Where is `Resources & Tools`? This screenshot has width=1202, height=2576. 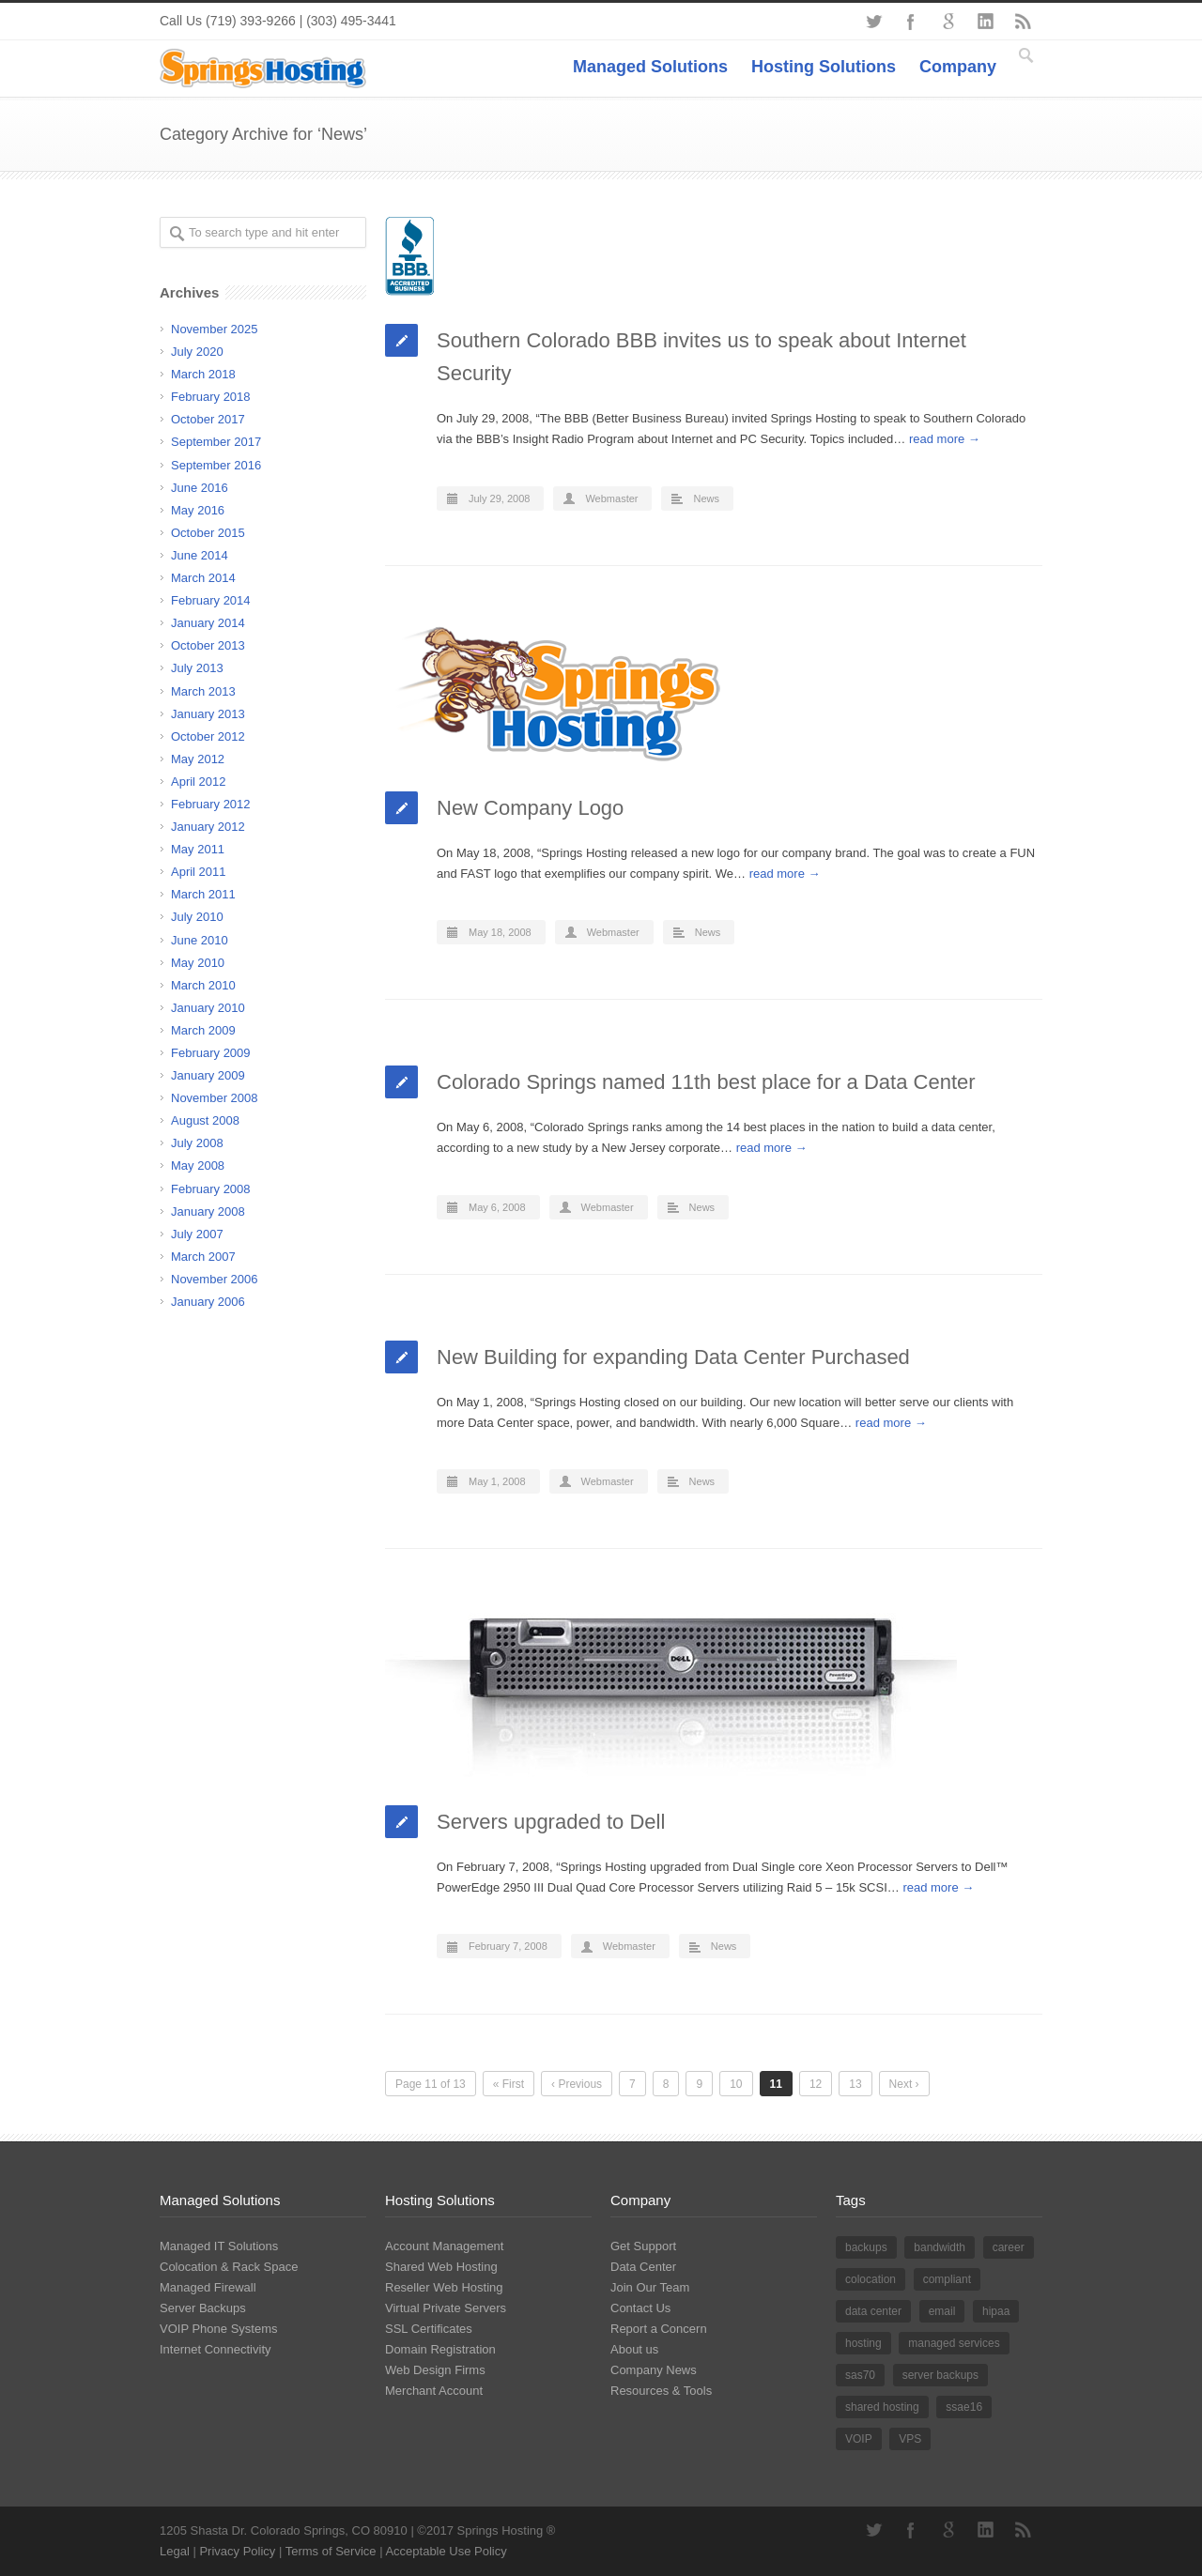
Resources & Tools is located at coordinates (661, 2391).